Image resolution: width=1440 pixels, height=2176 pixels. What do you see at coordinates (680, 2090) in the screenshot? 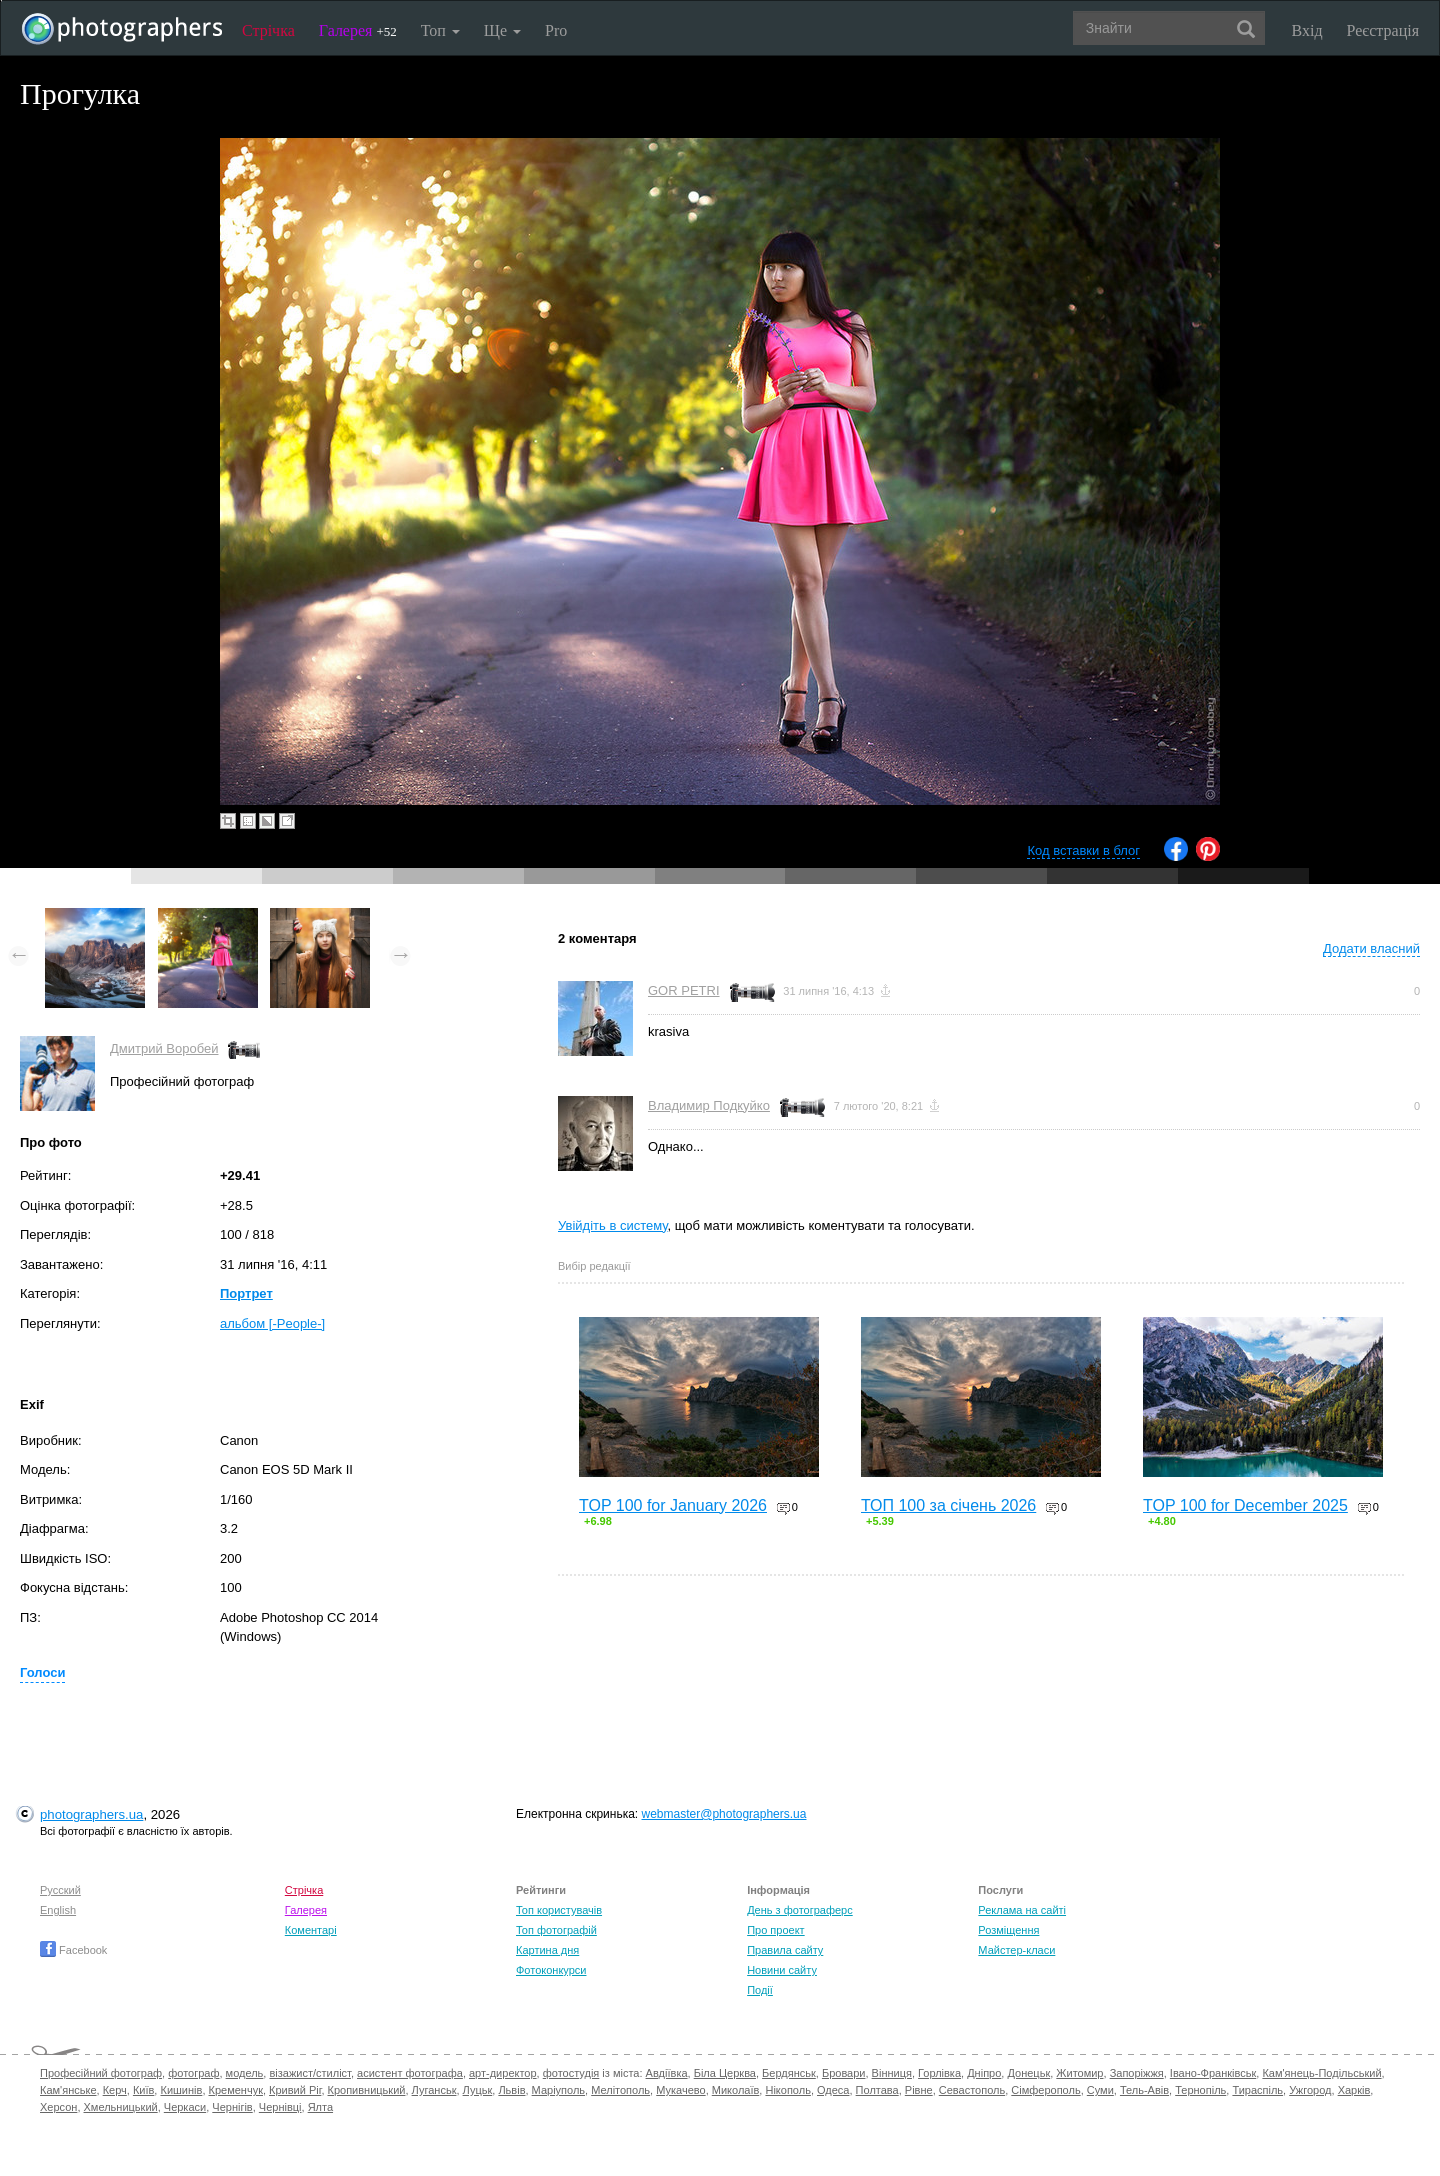
I see `Мукачево` at bounding box center [680, 2090].